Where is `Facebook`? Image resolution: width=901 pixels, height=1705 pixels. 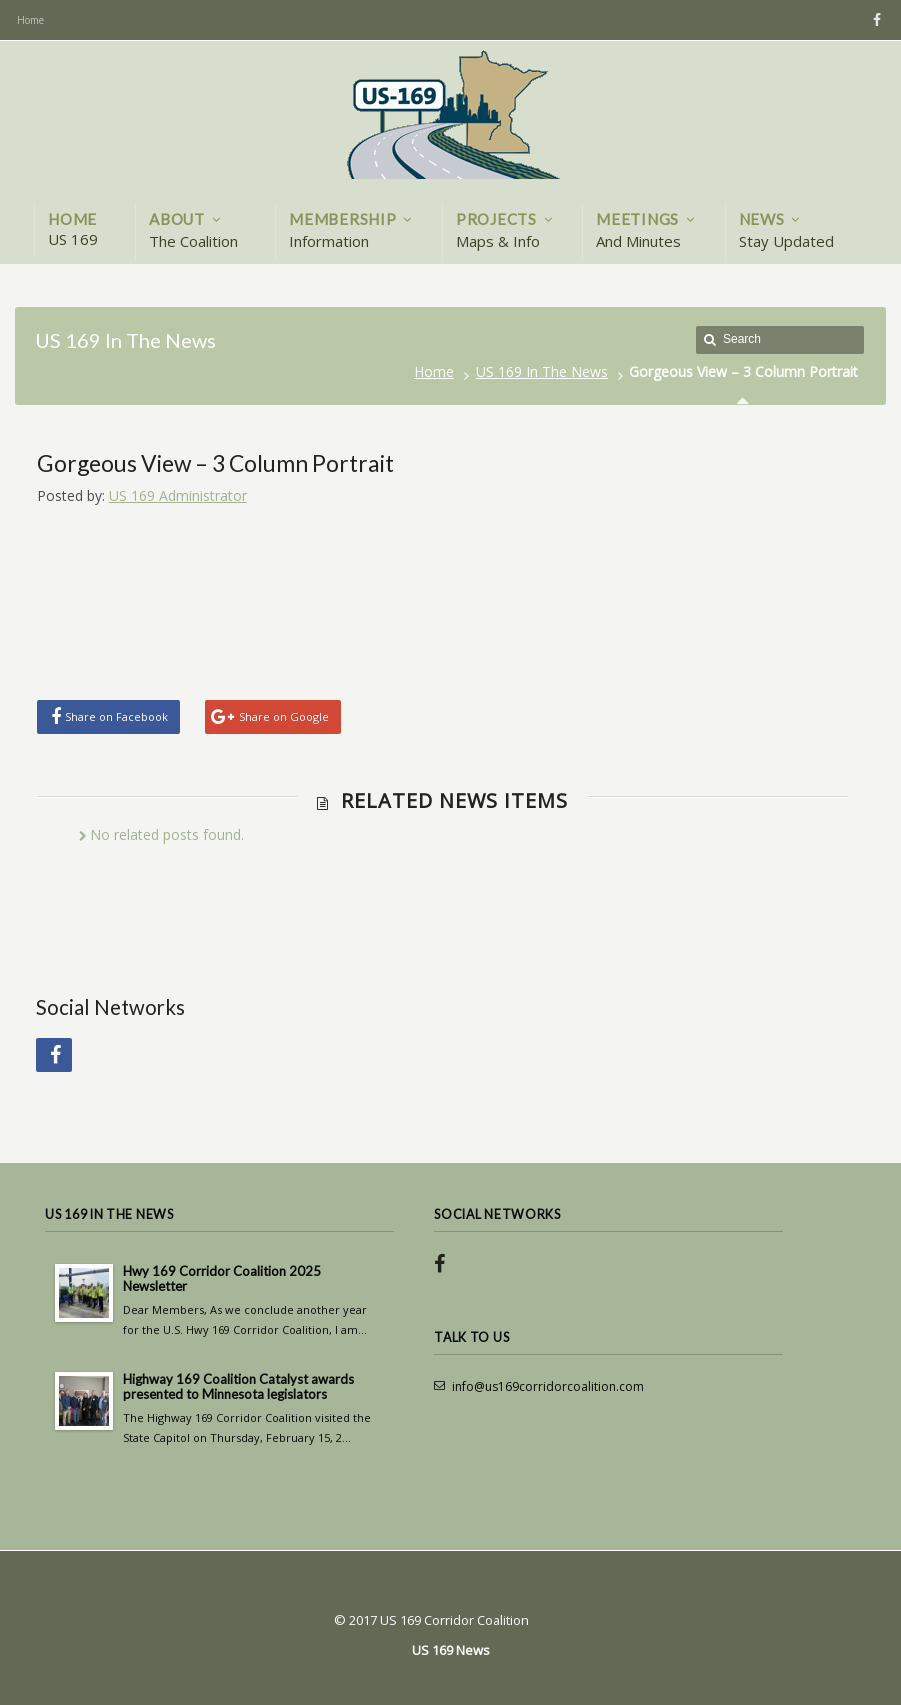 Facebook is located at coordinates (874, 20).